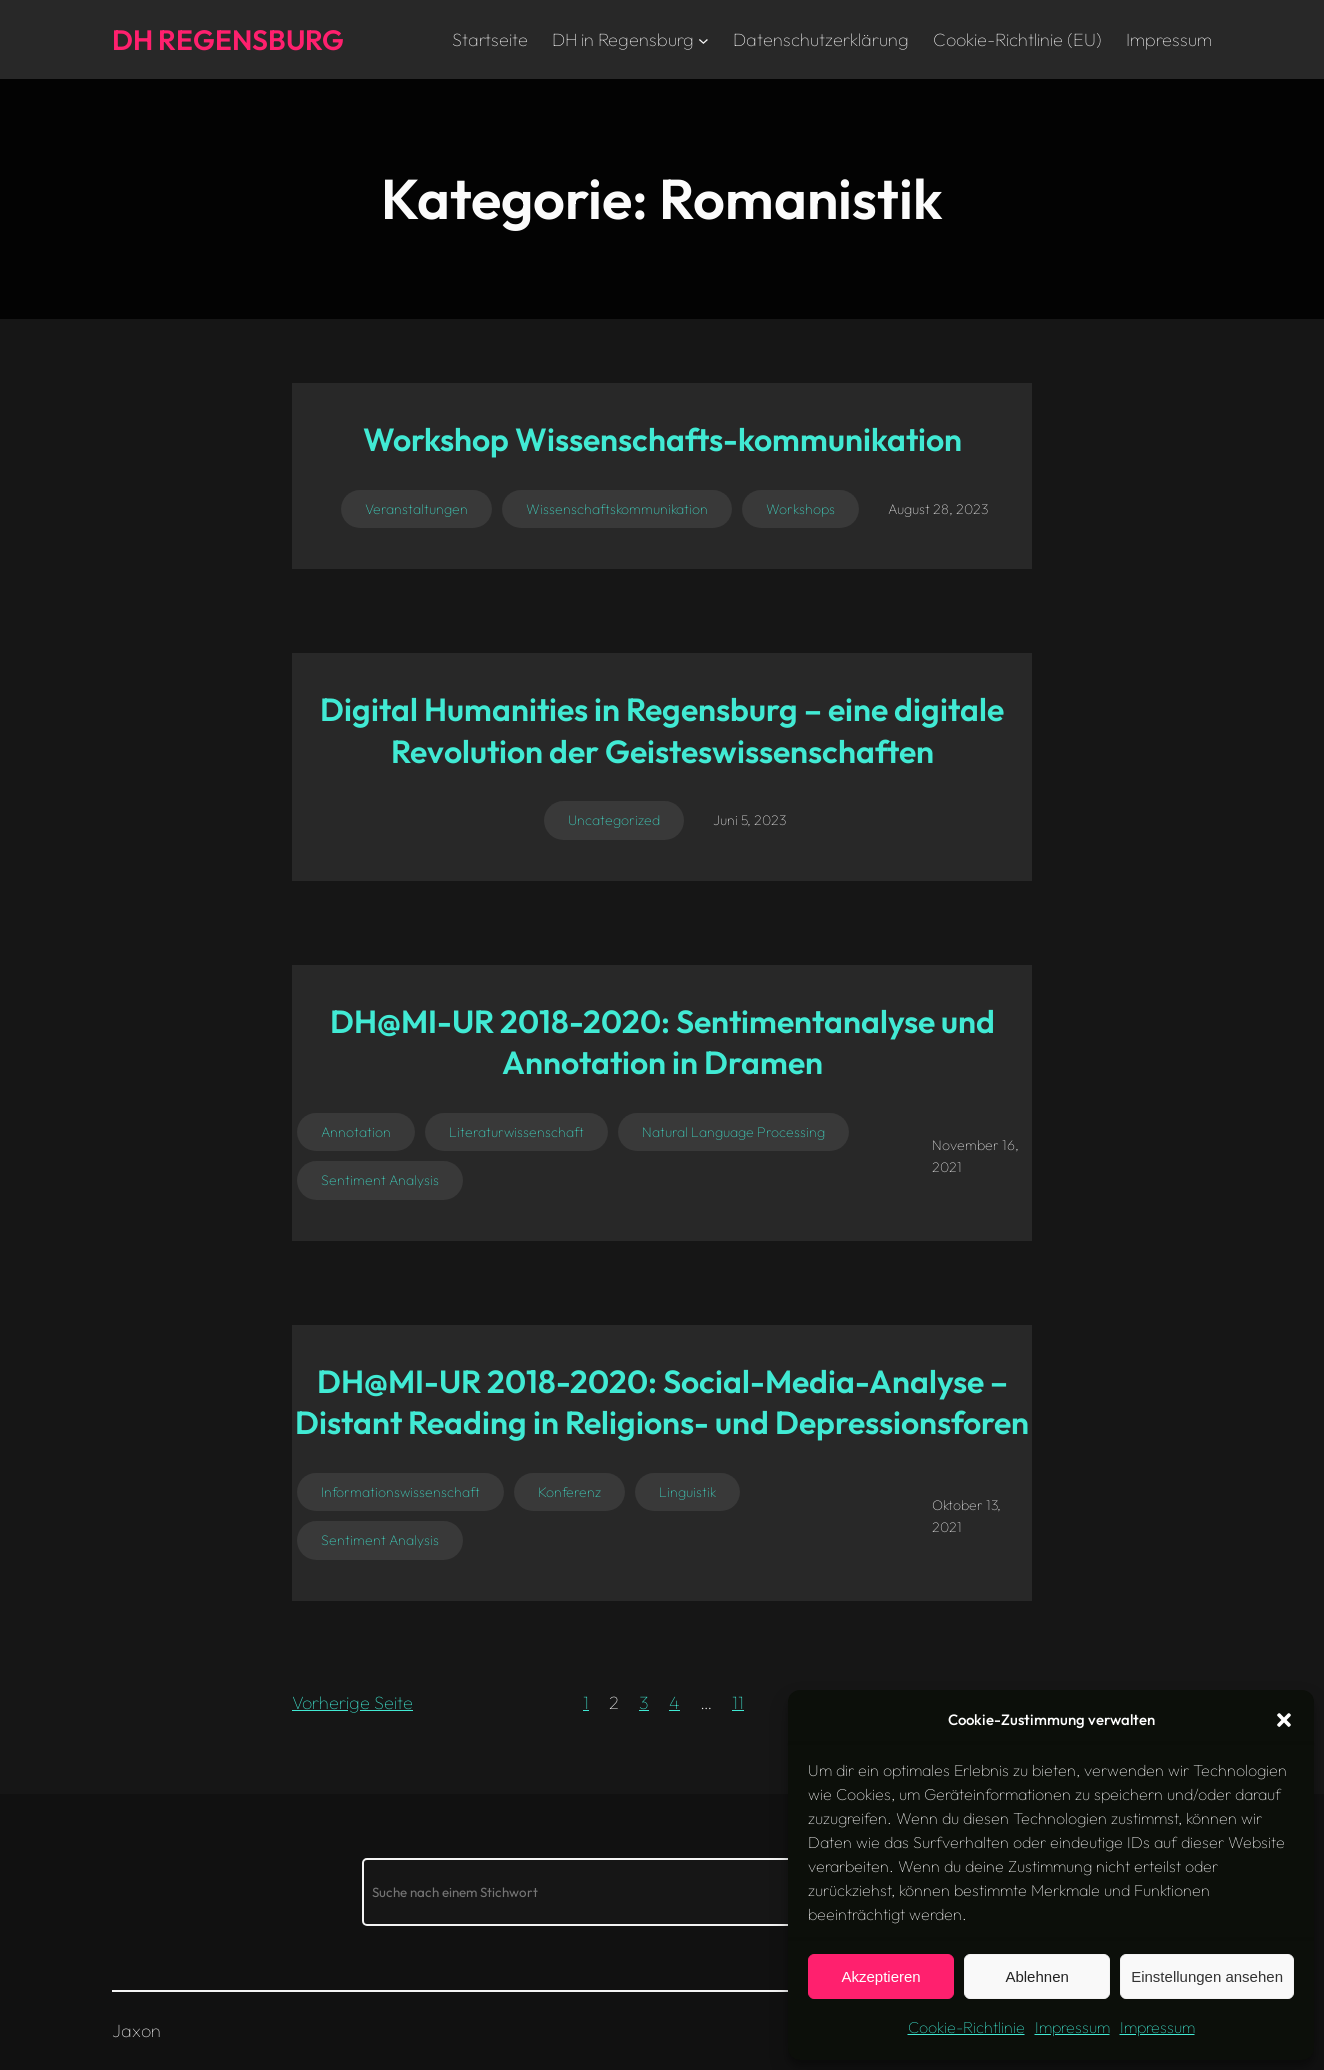  What do you see at coordinates (662, 439) in the screenshot?
I see `Workshop Wissenschafts-kommunikation` at bounding box center [662, 439].